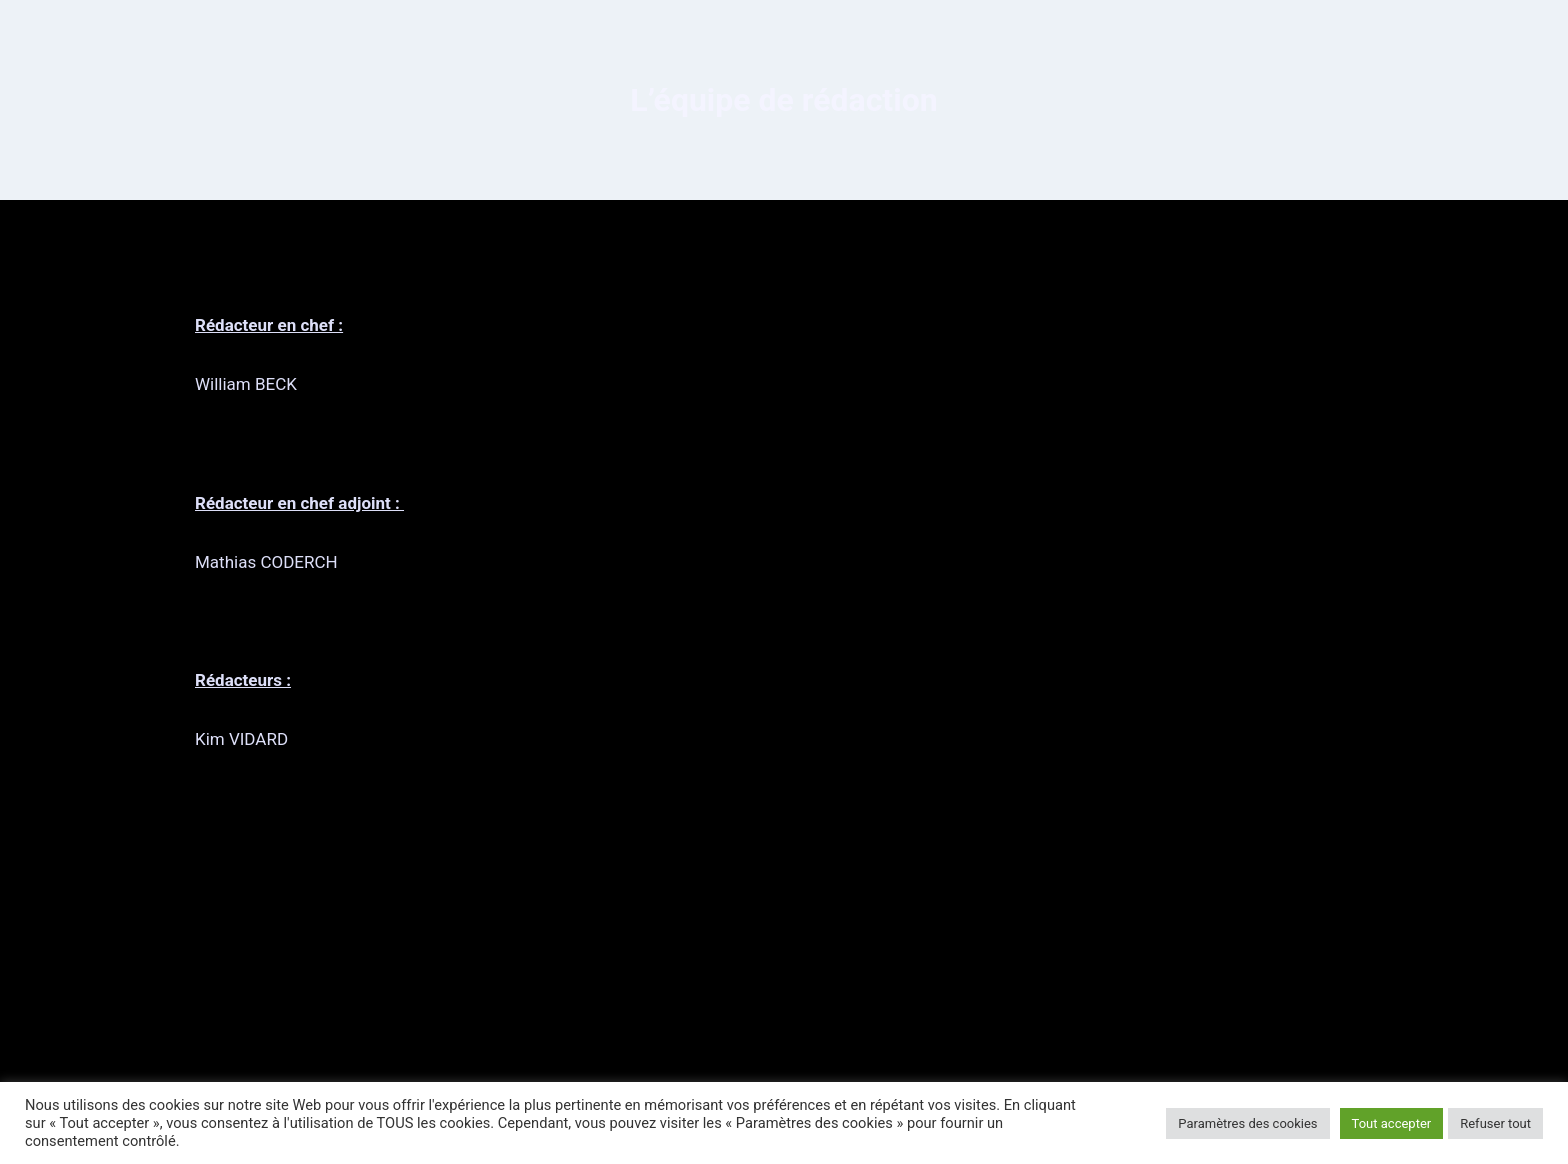 Image resolution: width=1568 pixels, height=1164 pixels. Describe the element at coordinates (1392, 1123) in the screenshot. I see `Tout accepter [button]` at that location.